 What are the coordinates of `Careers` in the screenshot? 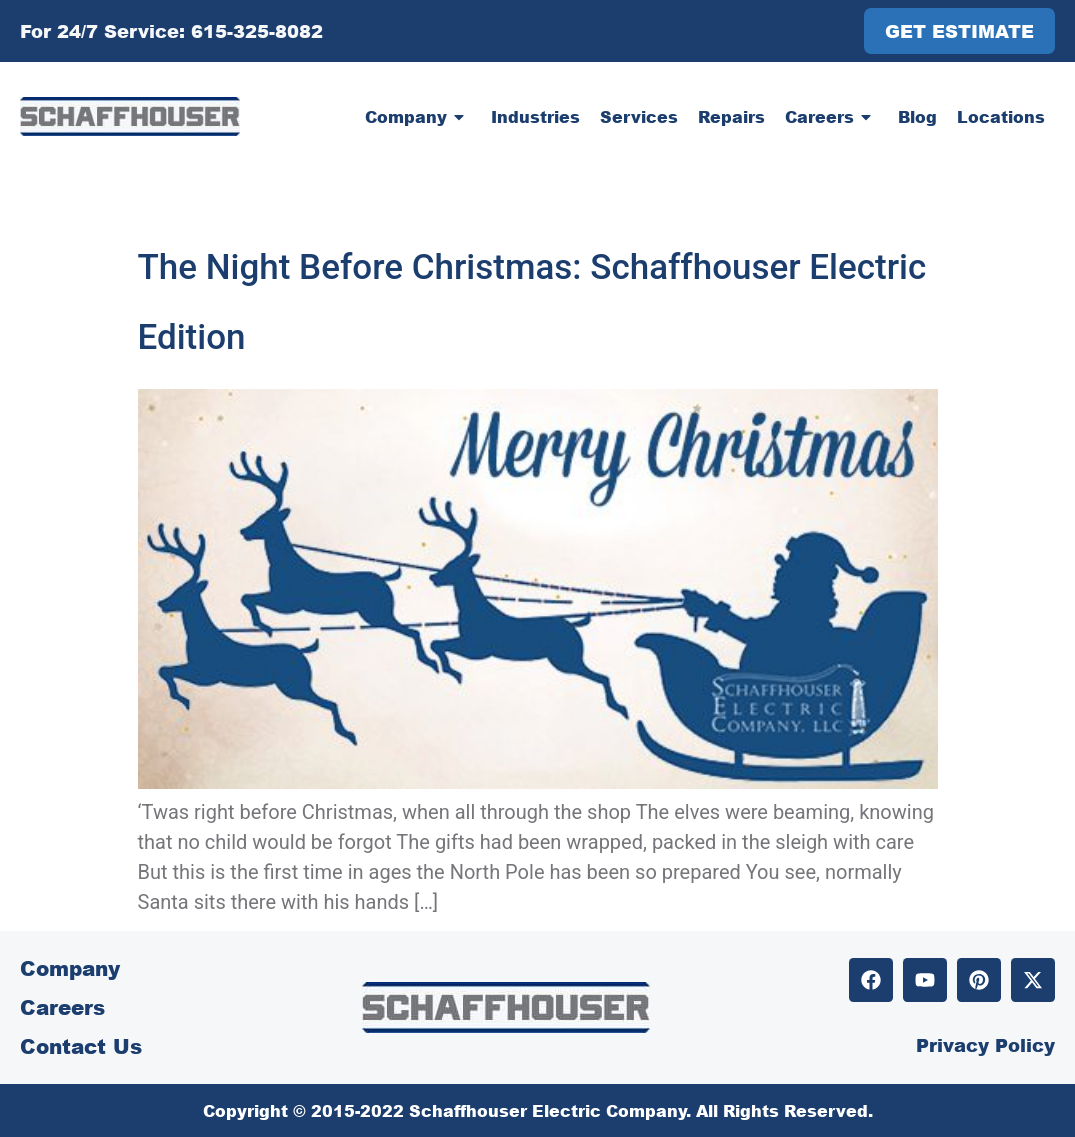 It's located at (831, 117).